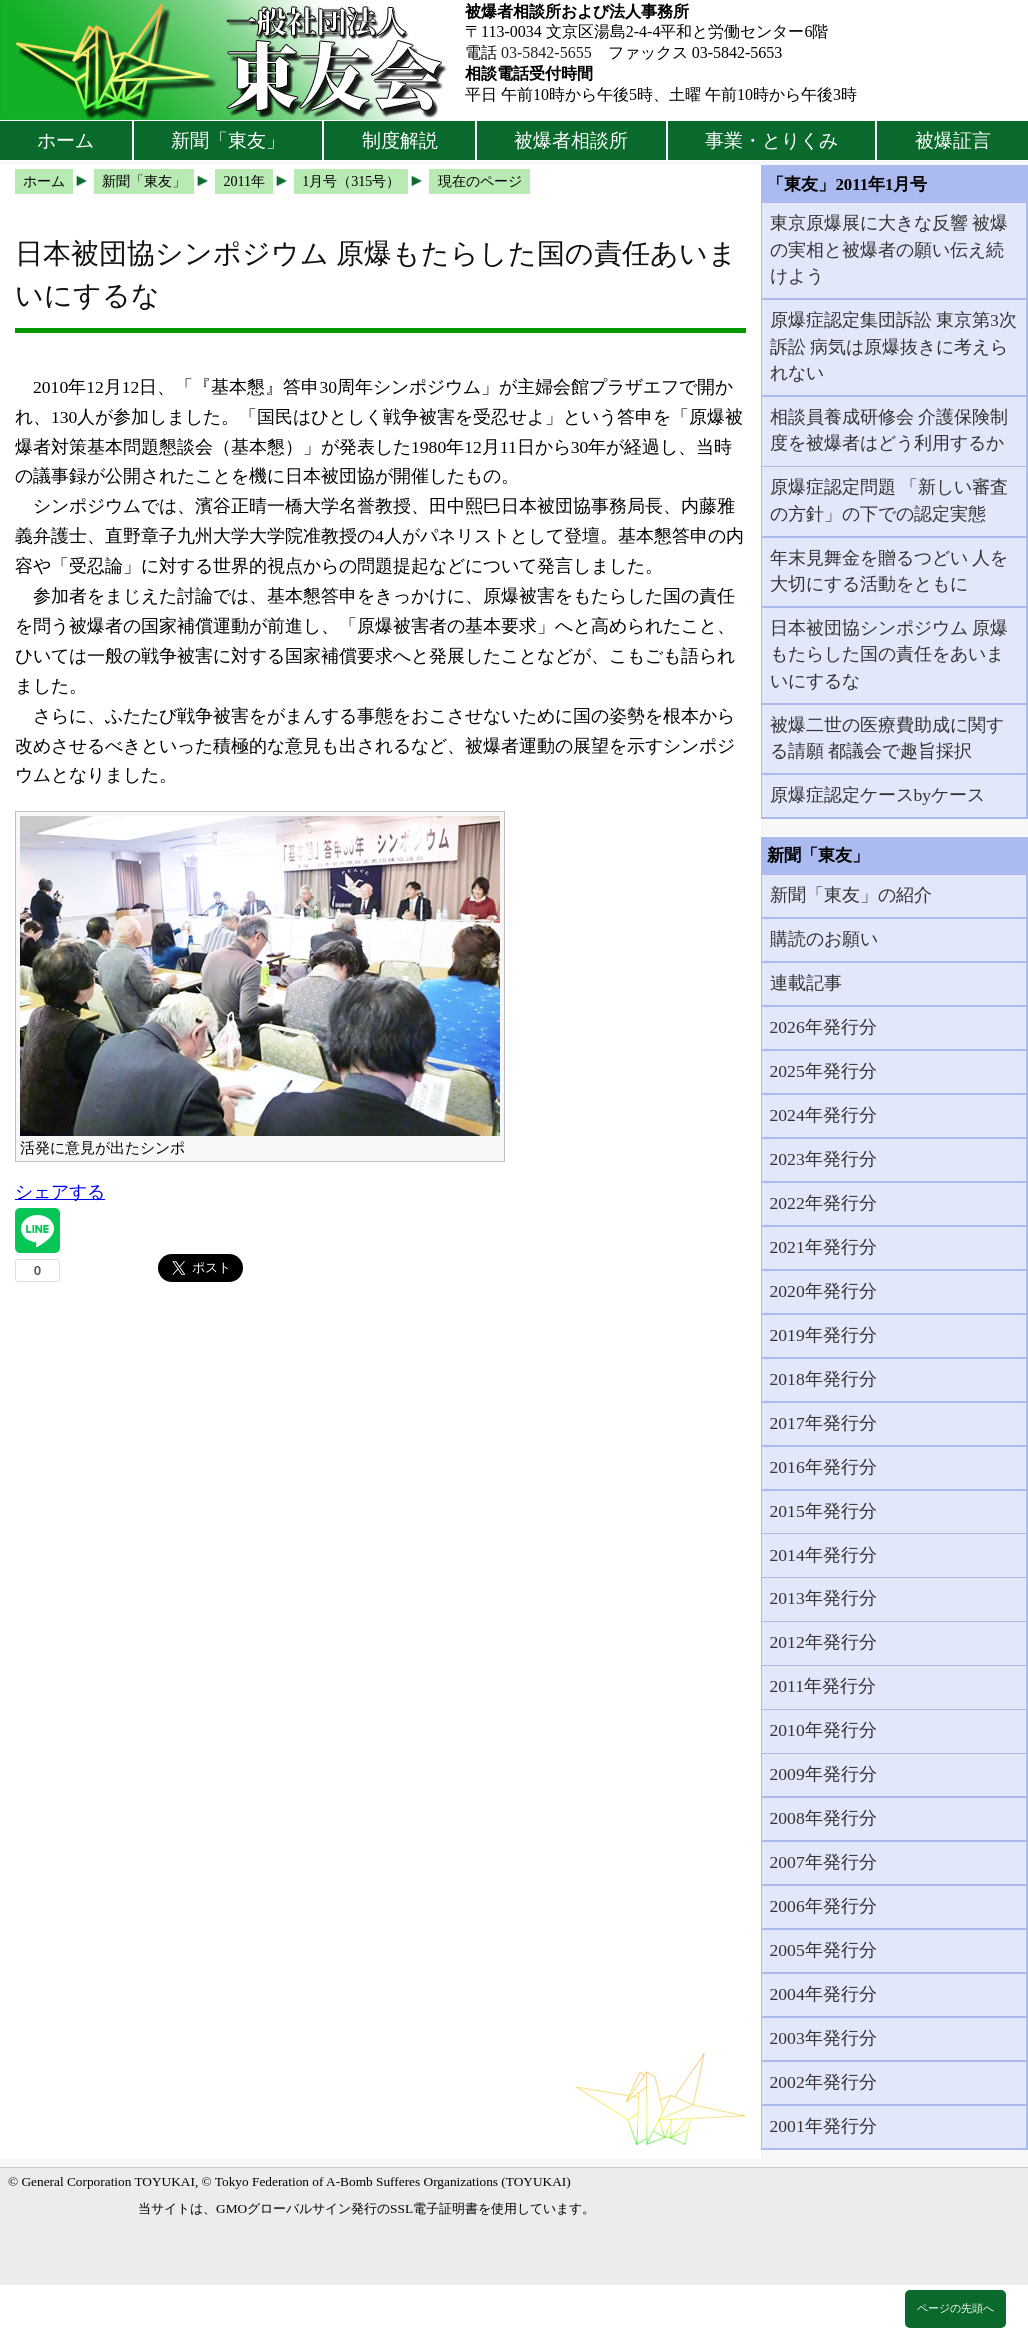 The width and height of the screenshot is (1028, 2338). What do you see at coordinates (889, 500) in the screenshot?
I see `原爆症認定問題 「新しい審査の方針」の下での認定実態` at bounding box center [889, 500].